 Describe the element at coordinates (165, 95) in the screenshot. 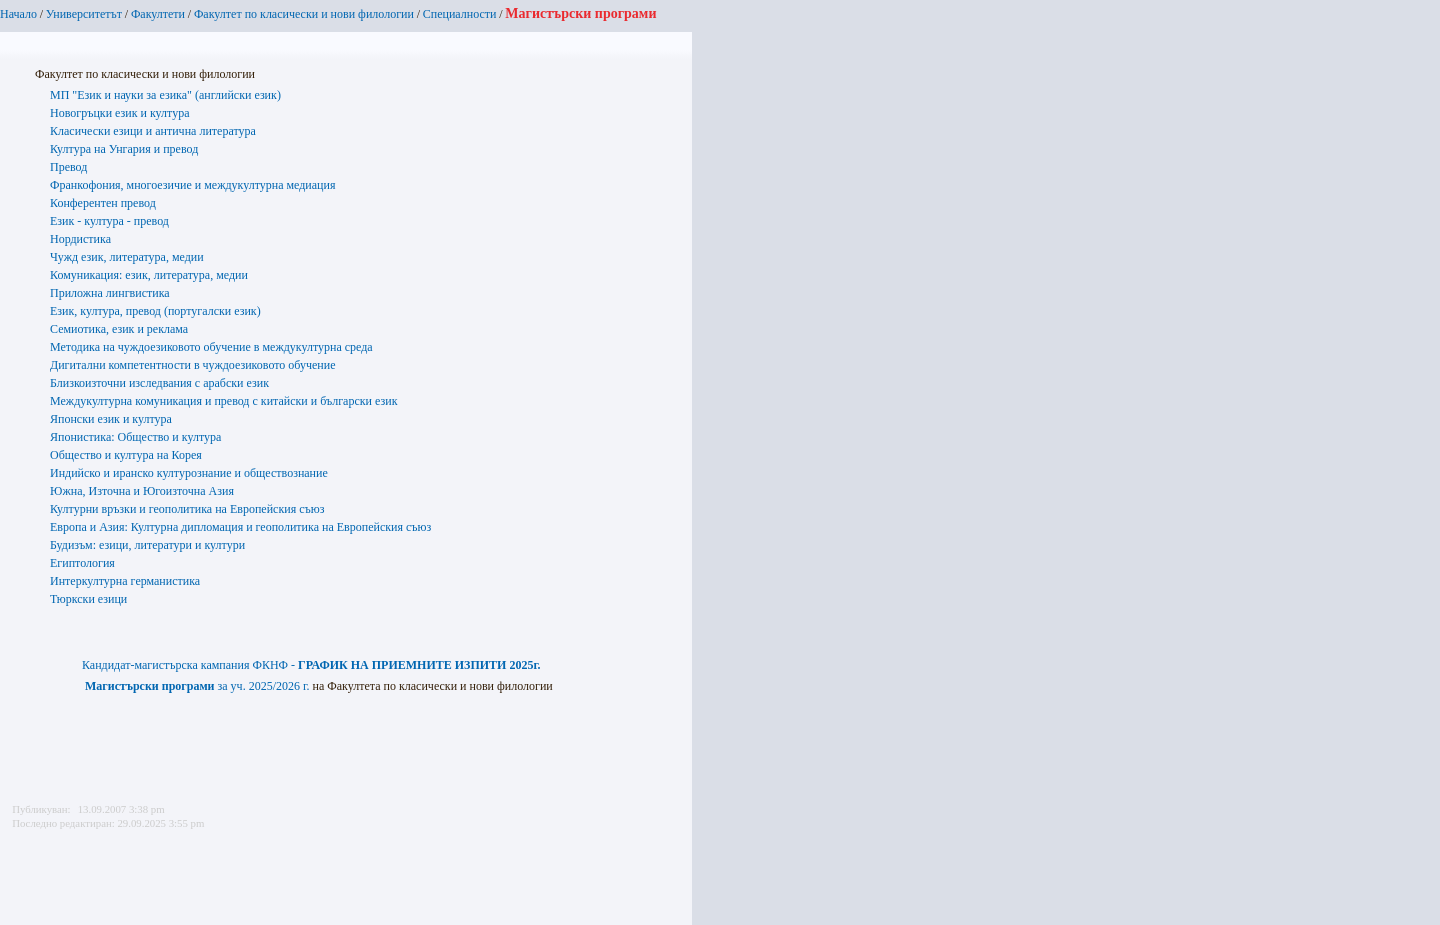

I see `МП "Език и науки за езика" (английски език)` at that location.